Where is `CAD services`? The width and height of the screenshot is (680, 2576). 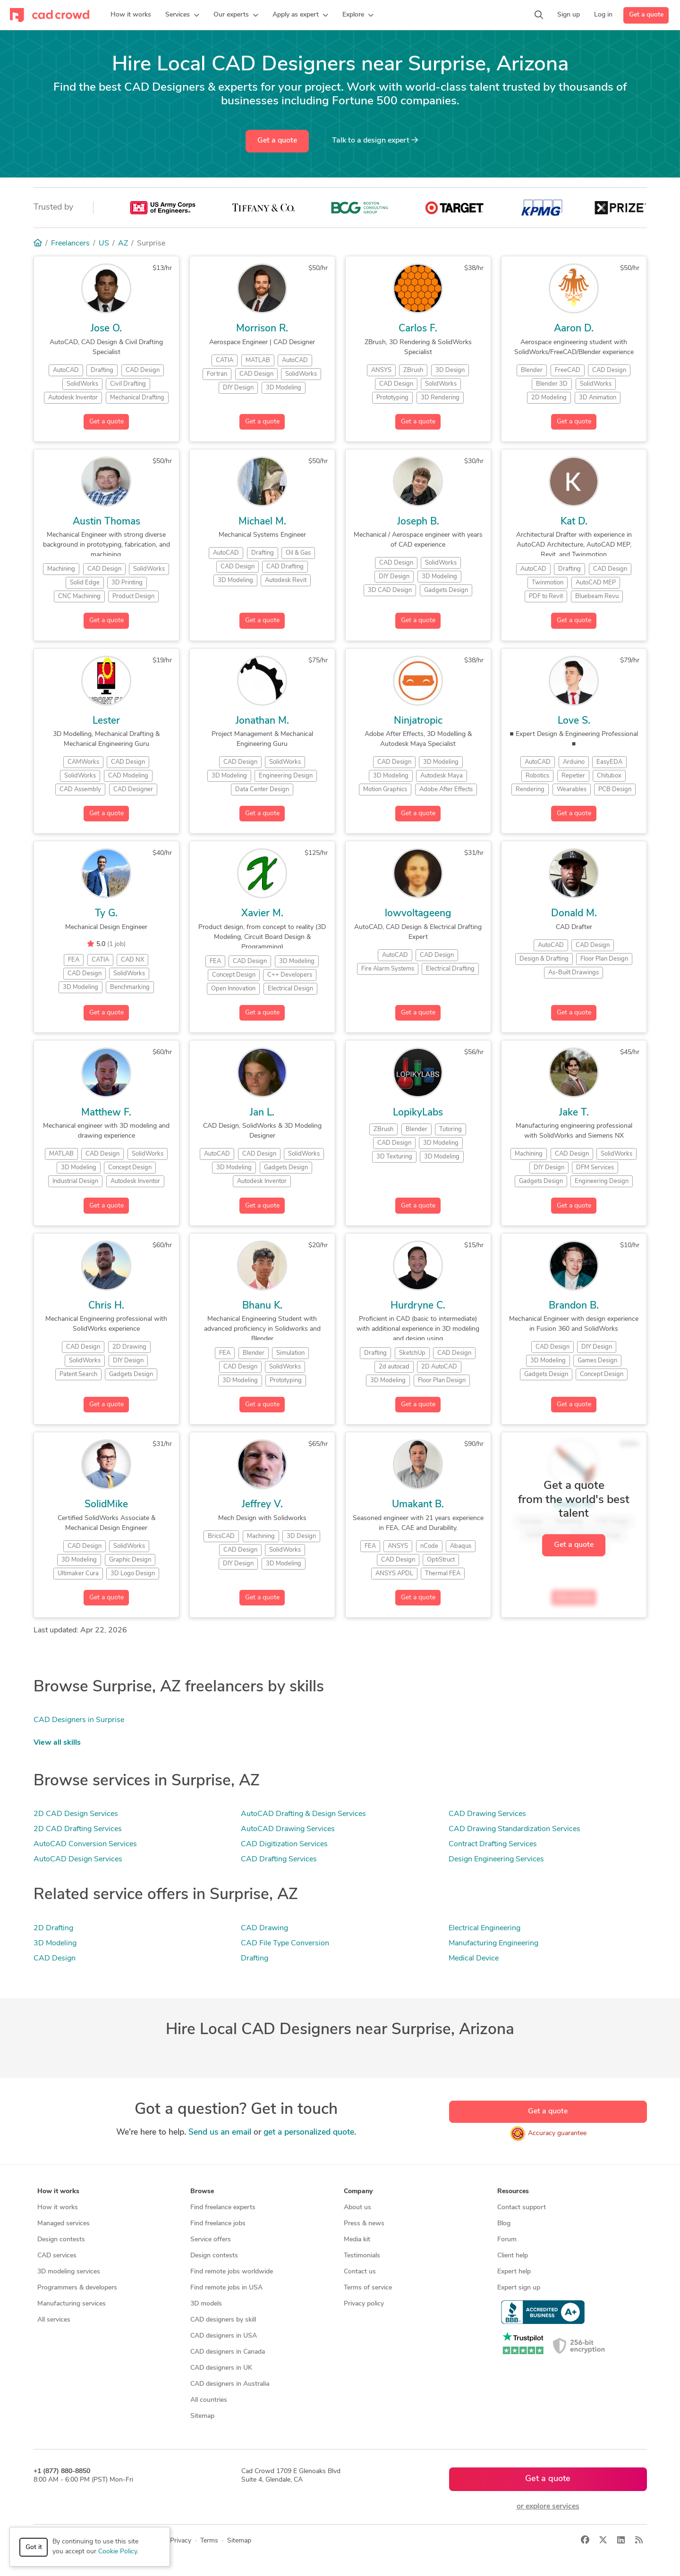
CAD services is located at coordinates (56, 2255).